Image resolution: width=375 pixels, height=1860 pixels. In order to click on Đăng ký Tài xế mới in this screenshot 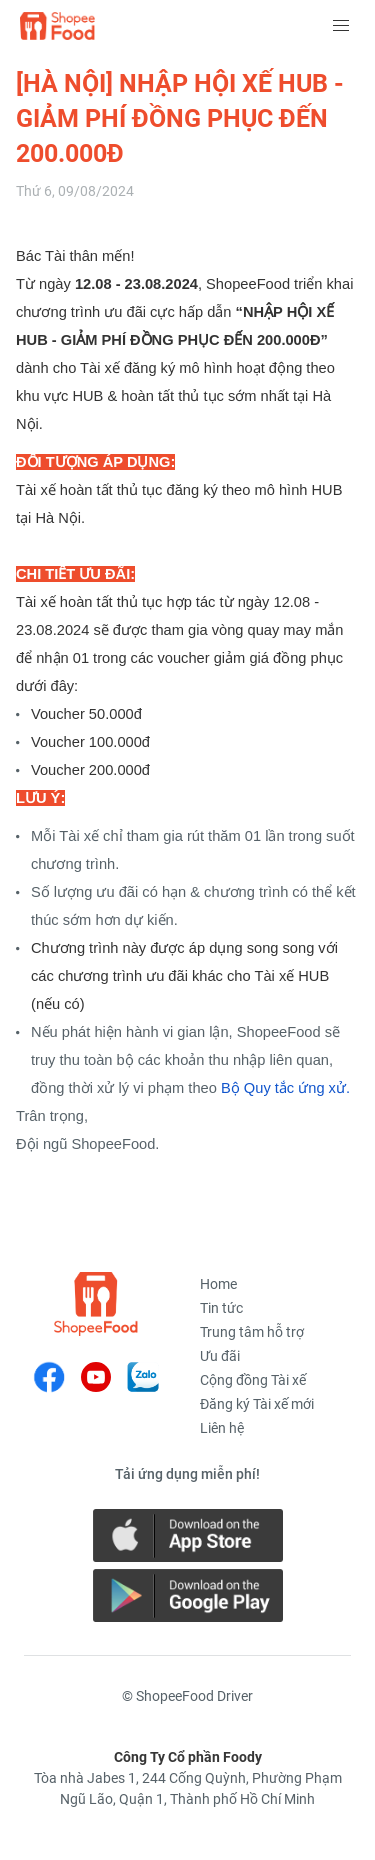, I will do `click(257, 1404)`.